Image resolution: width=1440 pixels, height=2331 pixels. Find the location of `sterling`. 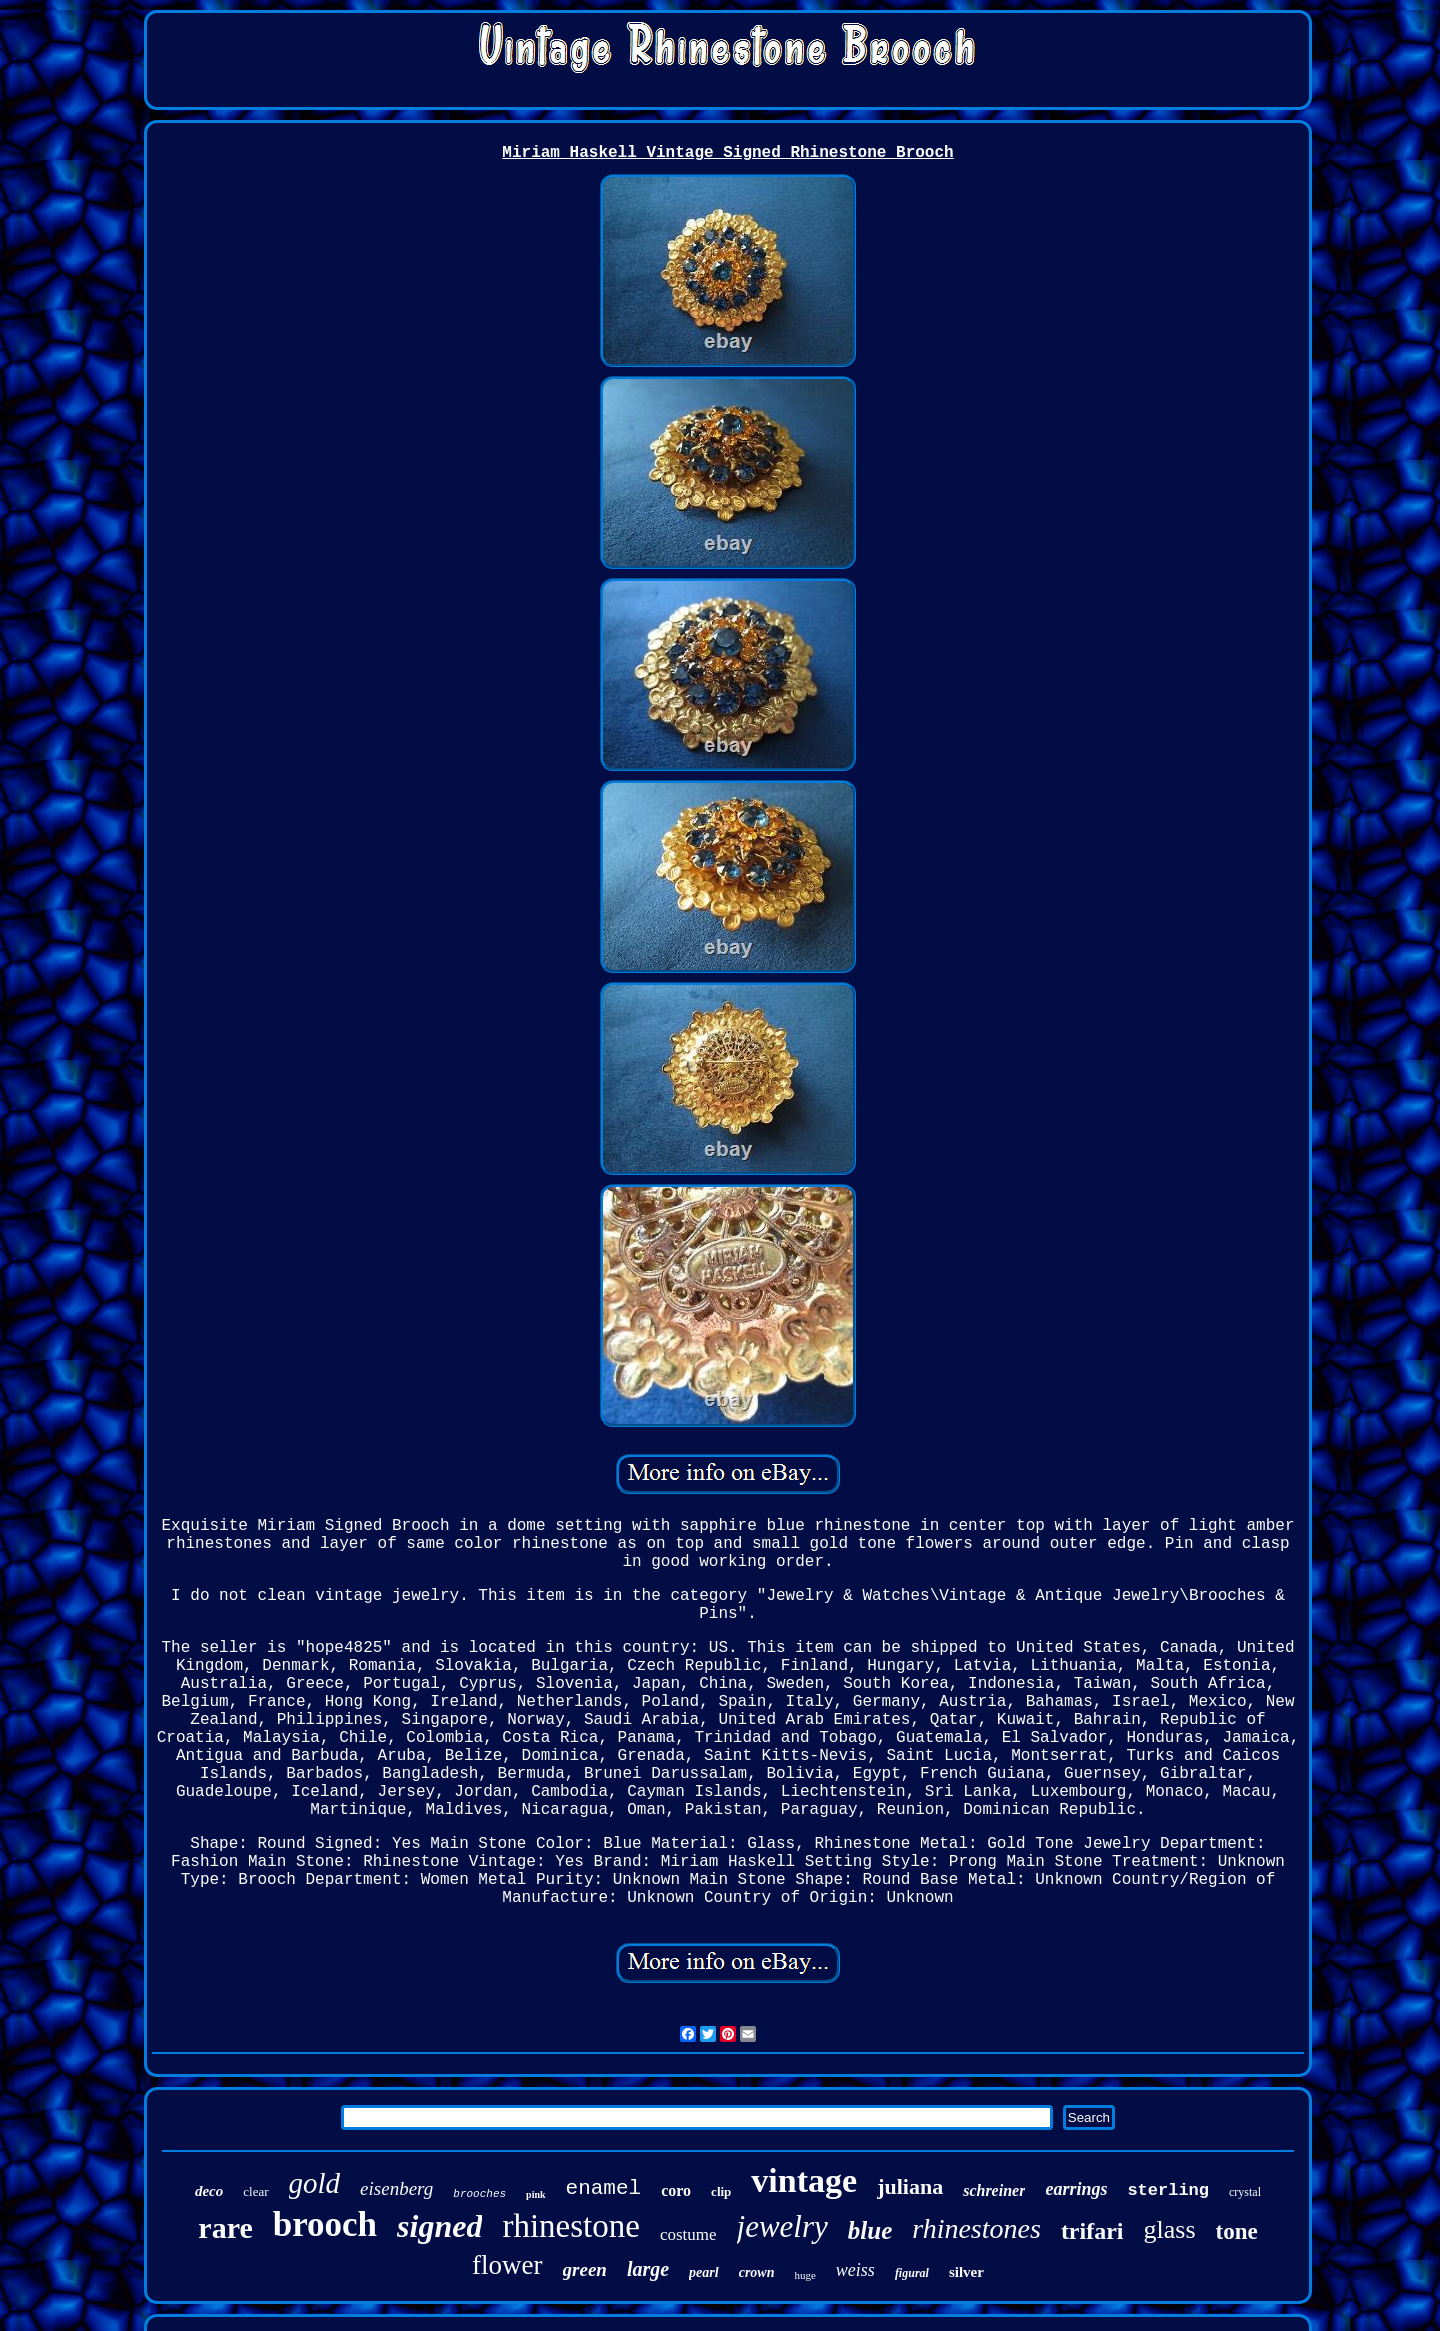

sterling is located at coordinates (1168, 2190).